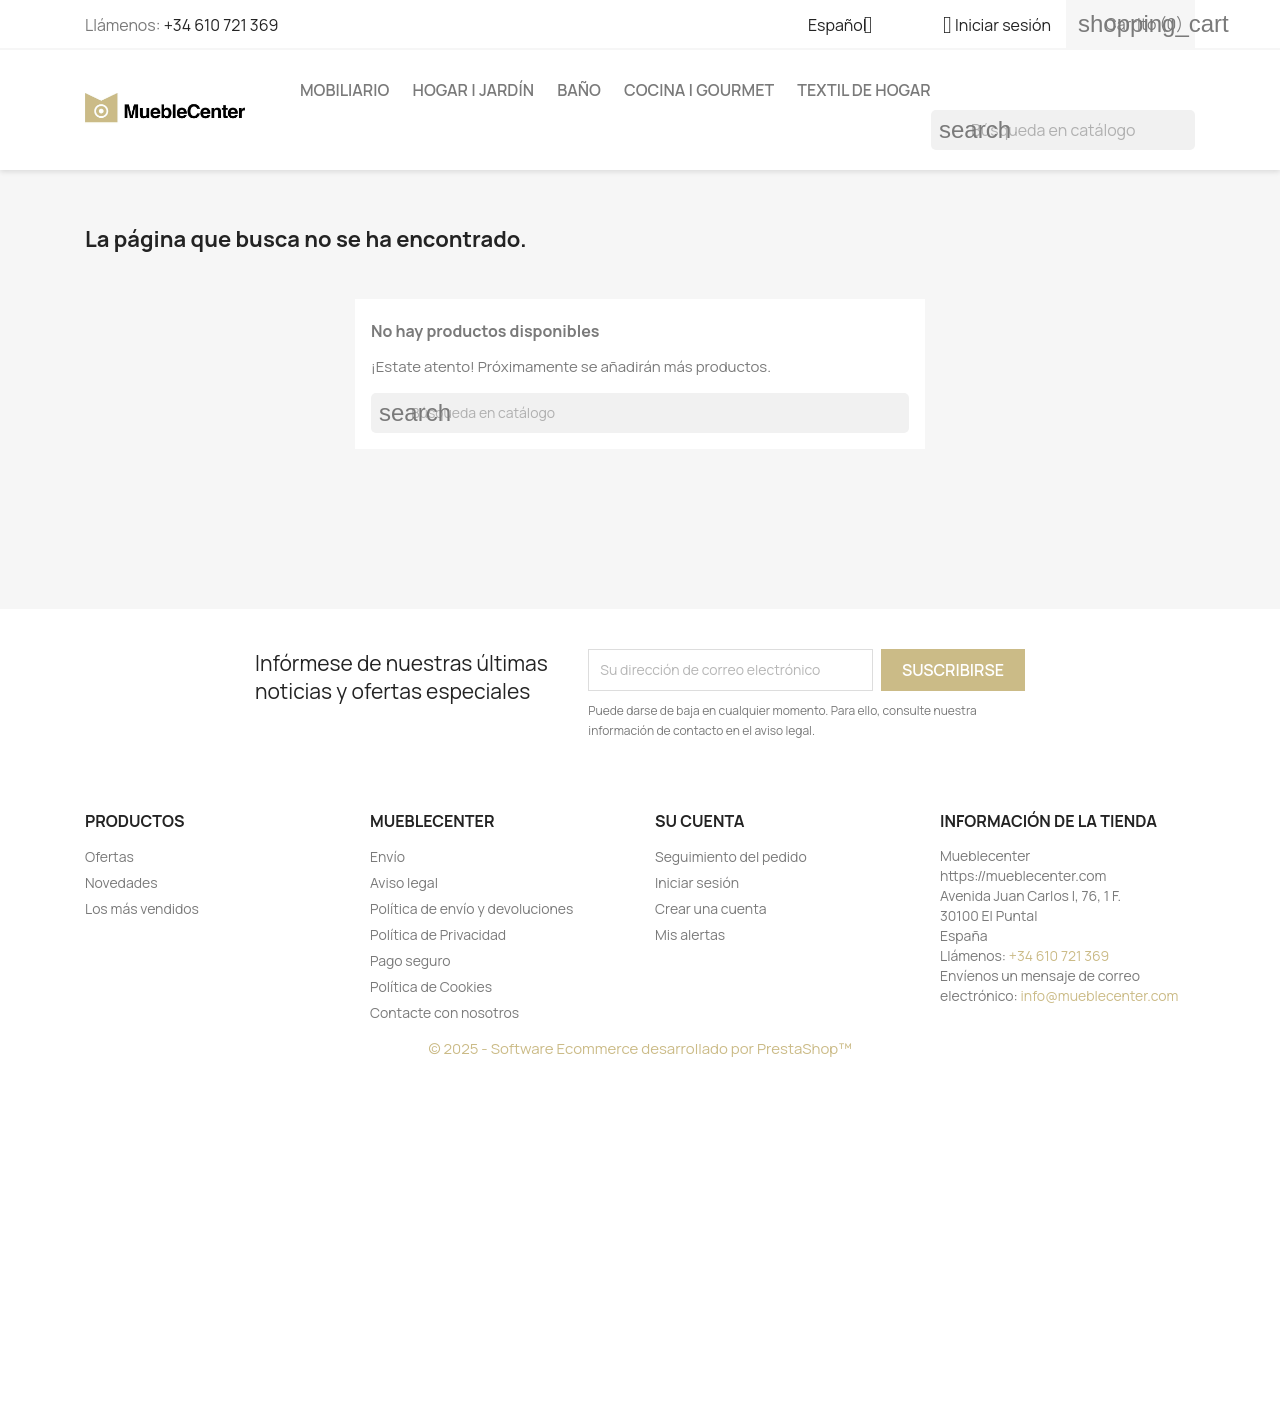 This screenshot has width=1280, height=1402. Describe the element at coordinates (121, 882) in the screenshot. I see `Novedades` at that location.